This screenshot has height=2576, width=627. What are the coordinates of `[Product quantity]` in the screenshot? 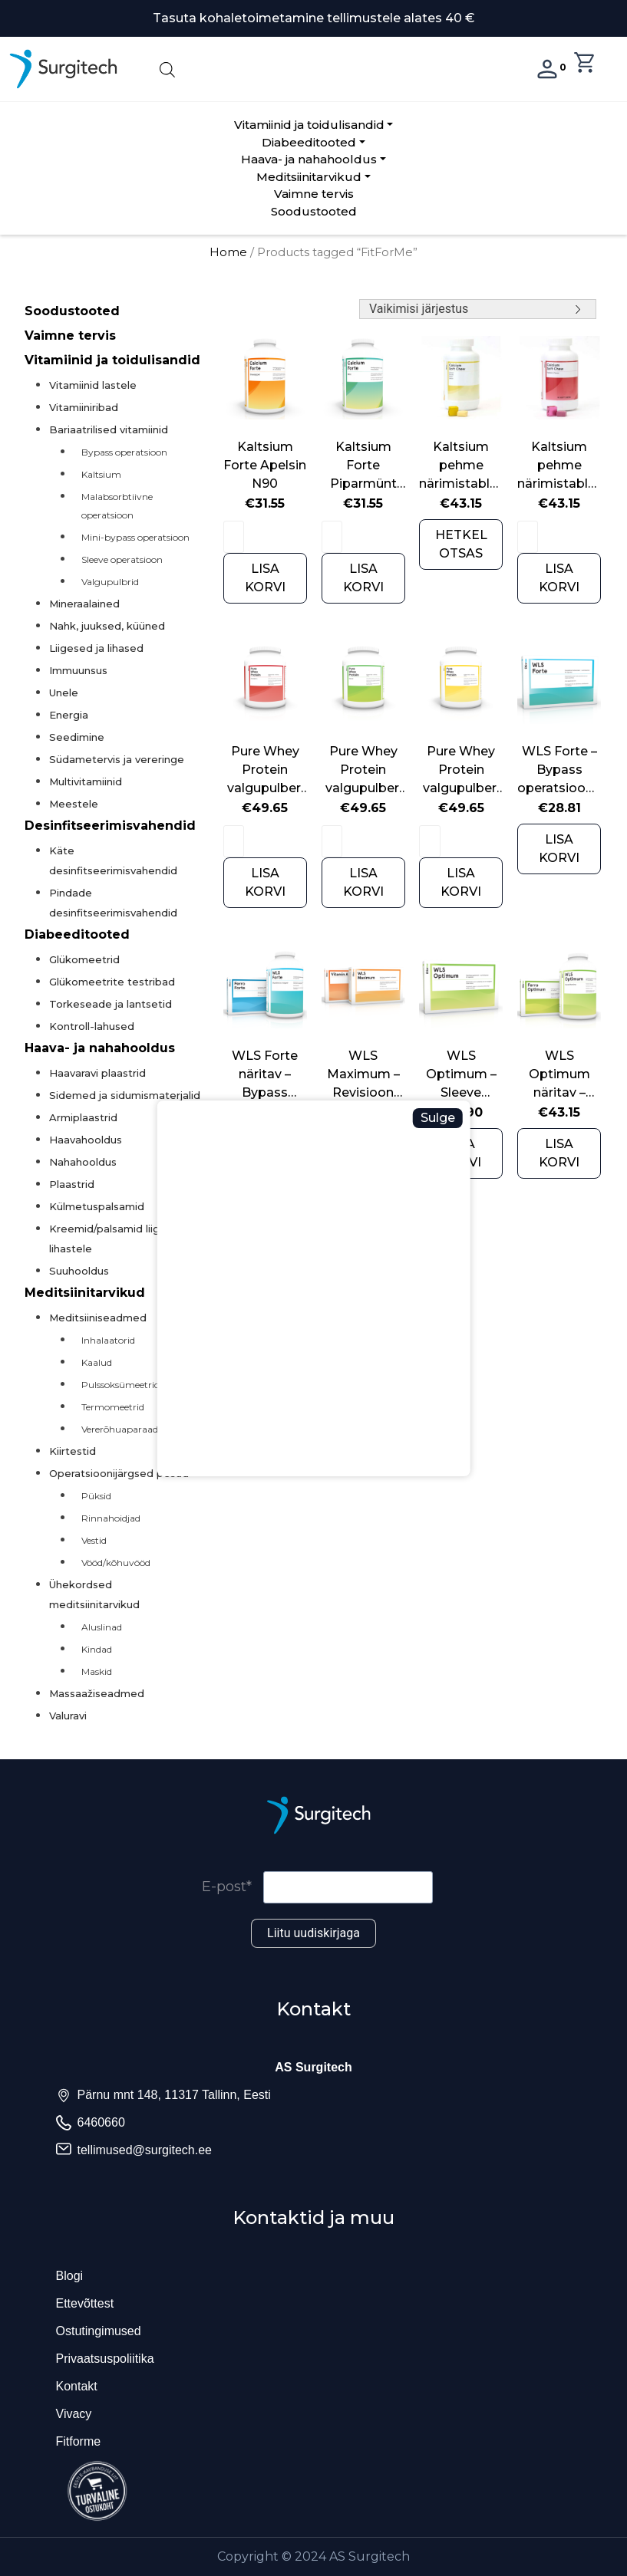 It's located at (233, 537).